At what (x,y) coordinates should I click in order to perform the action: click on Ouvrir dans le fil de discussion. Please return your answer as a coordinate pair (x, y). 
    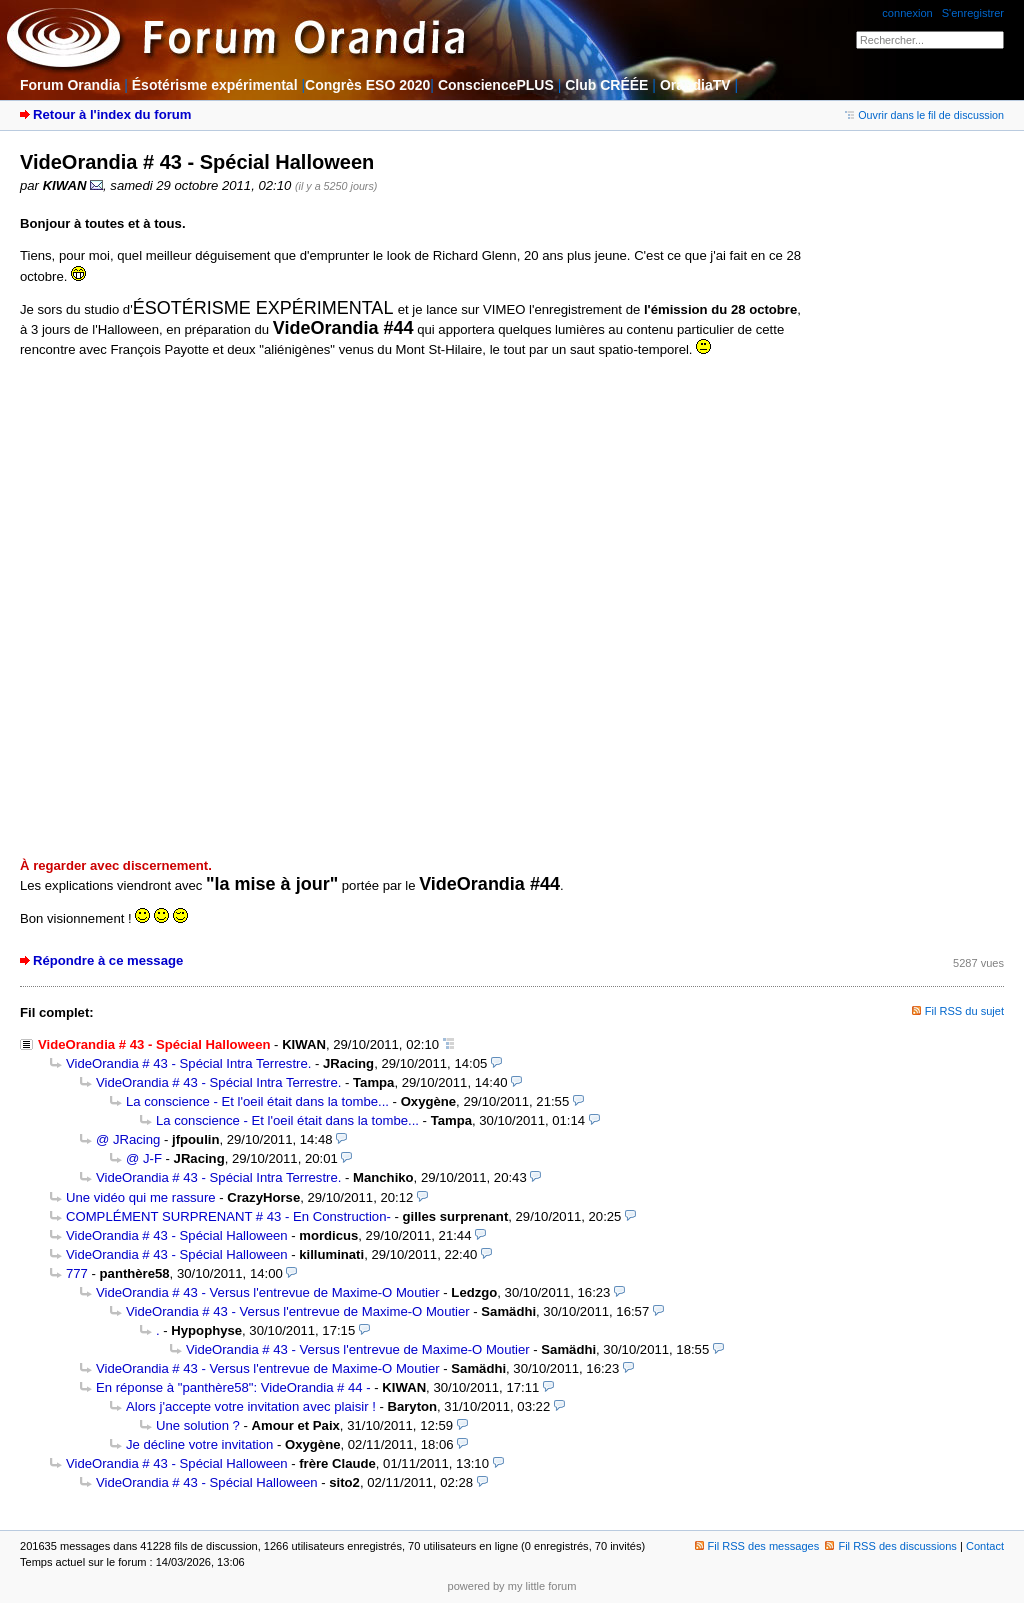
    Looking at the image, I should click on (924, 115).